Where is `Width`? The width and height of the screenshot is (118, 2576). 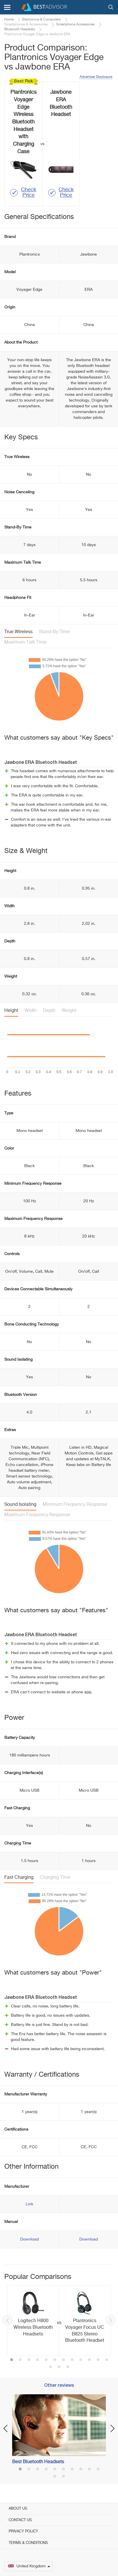
Width is located at coordinates (31, 1010).